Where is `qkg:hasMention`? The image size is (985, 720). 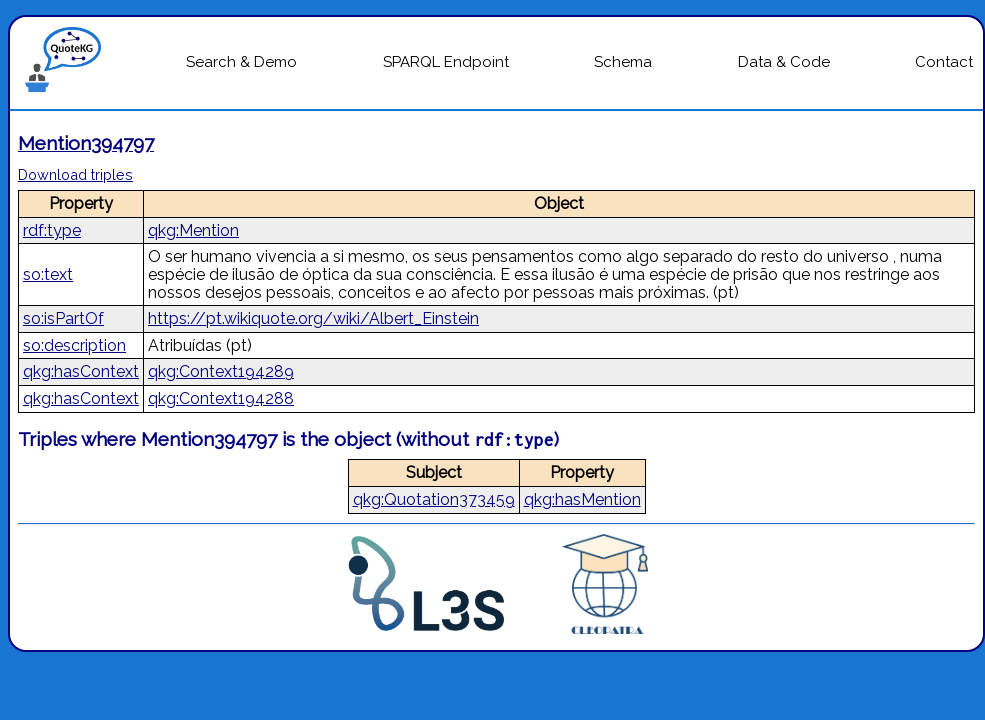 qkg:hasMention is located at coordinates (582, 499).